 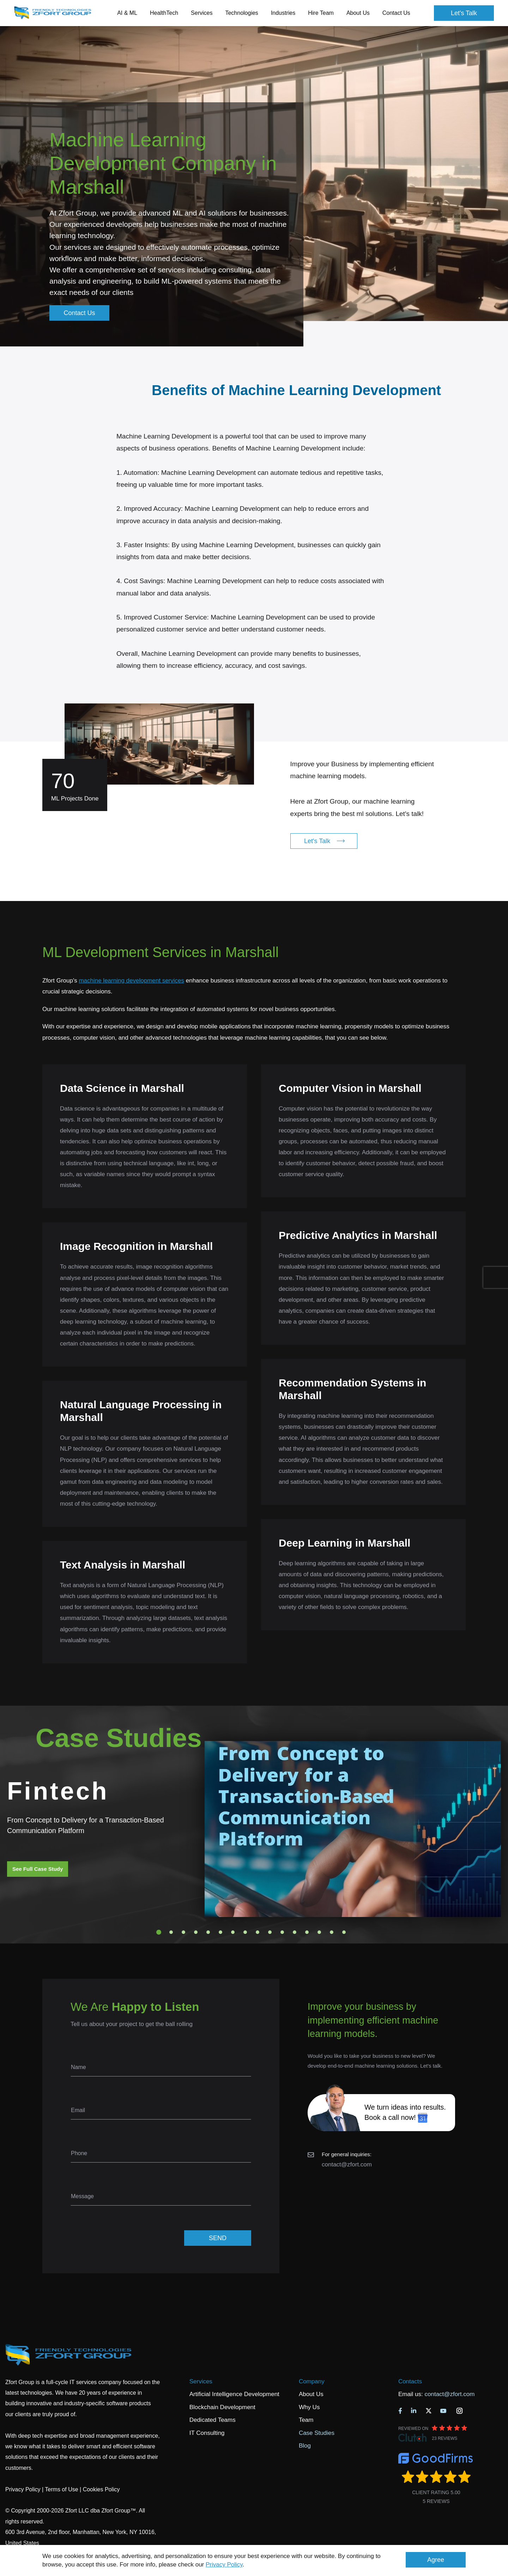 What do you see at coordinates (245, 1932) in the screenshot?
I see `8 [tab]` at bounding box center [245, 1932].